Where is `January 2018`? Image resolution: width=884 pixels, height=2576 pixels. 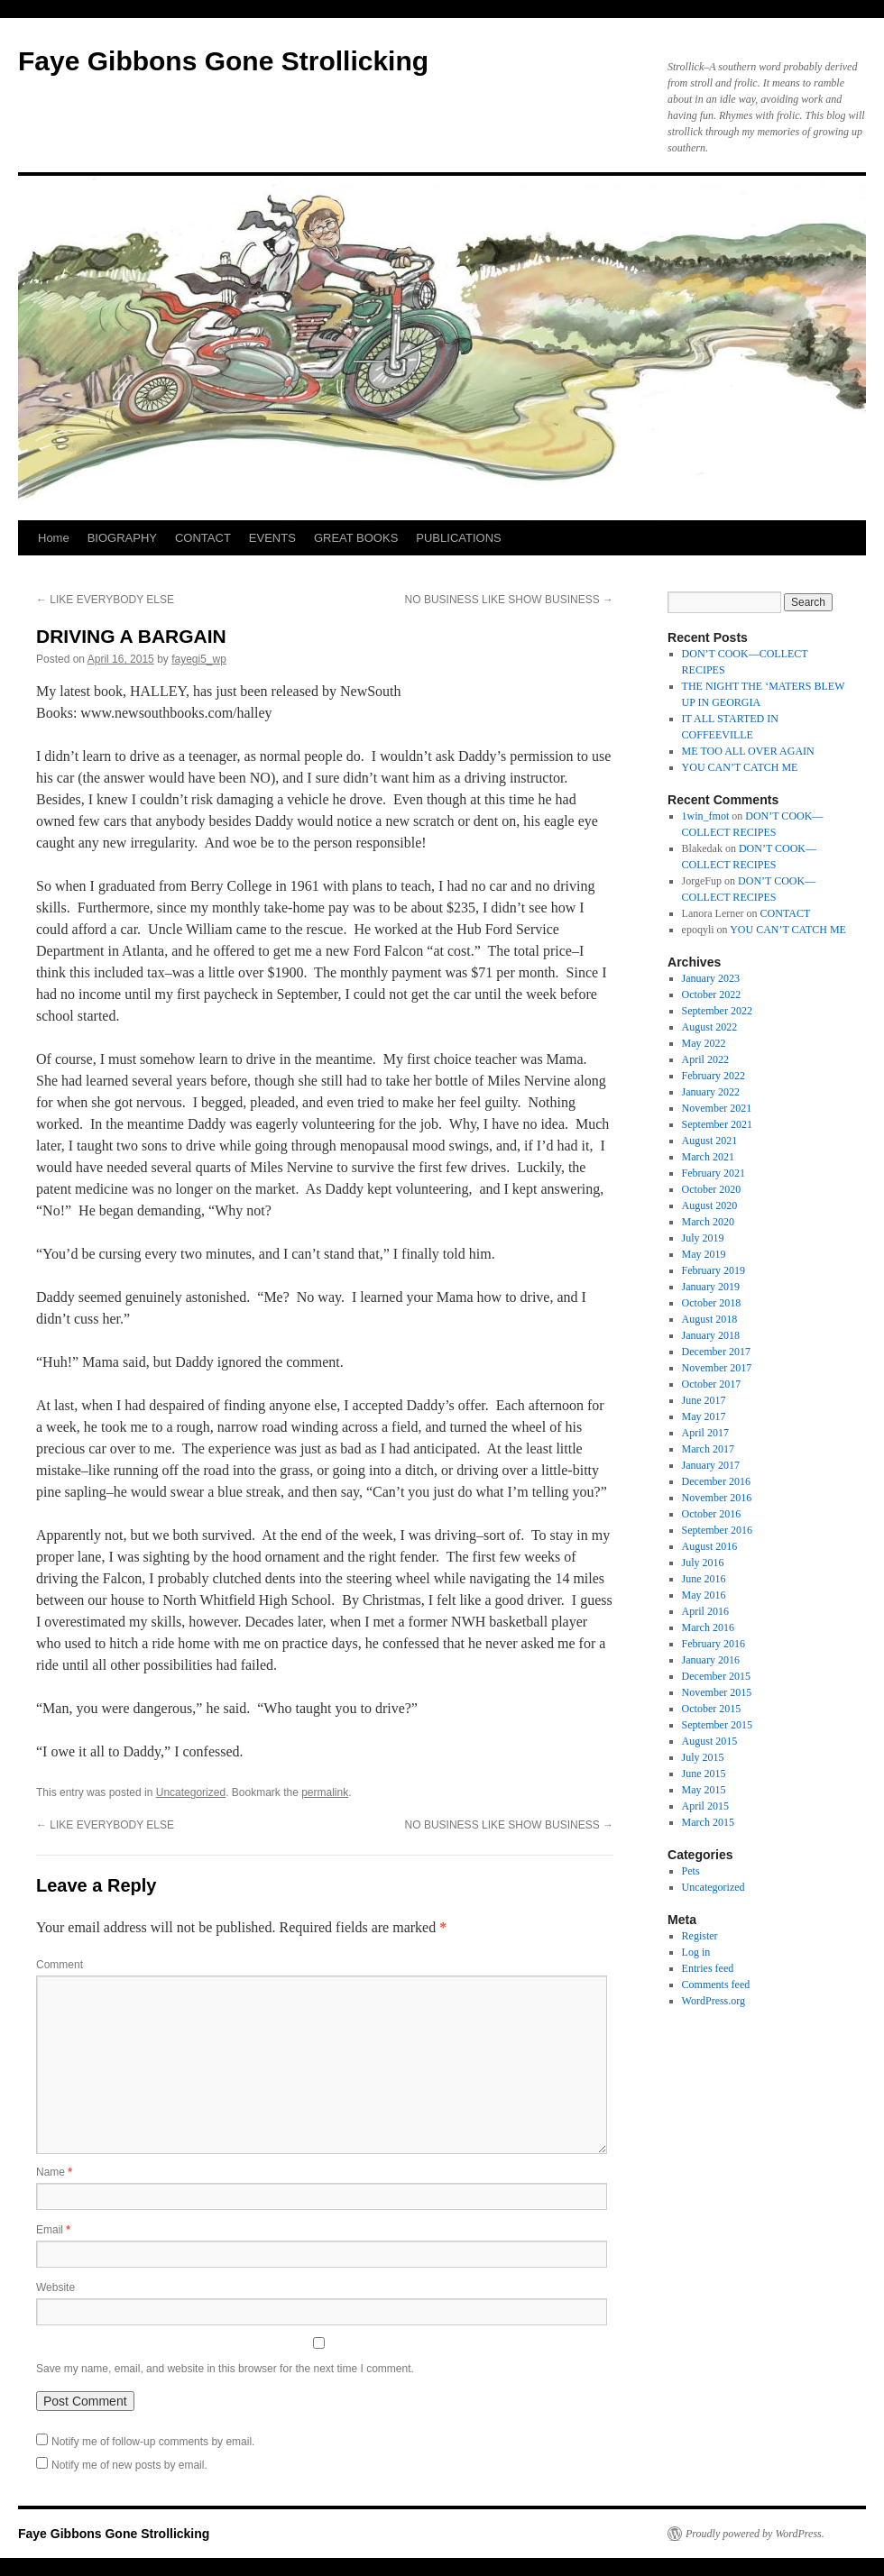 January 2018 is located at coordinates (711, 1335).